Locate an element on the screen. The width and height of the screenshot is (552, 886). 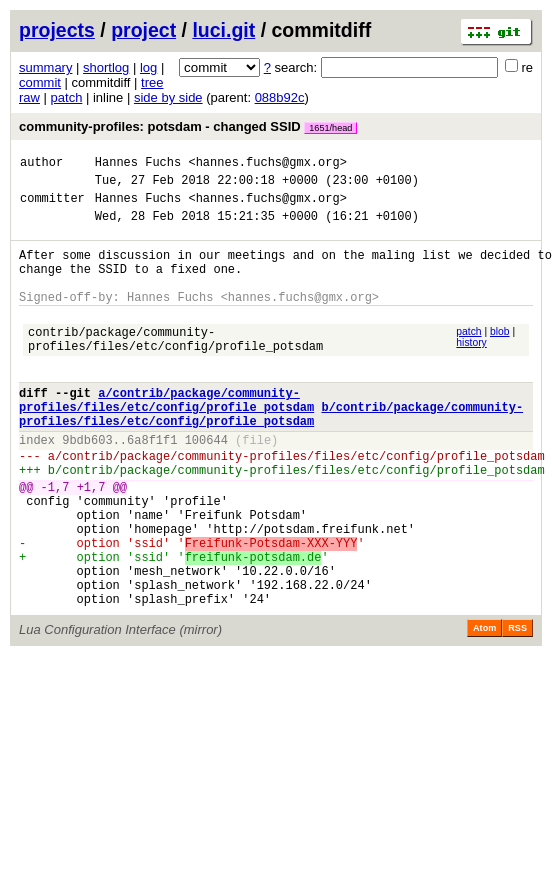
blob is located at coordinates (500, 355).